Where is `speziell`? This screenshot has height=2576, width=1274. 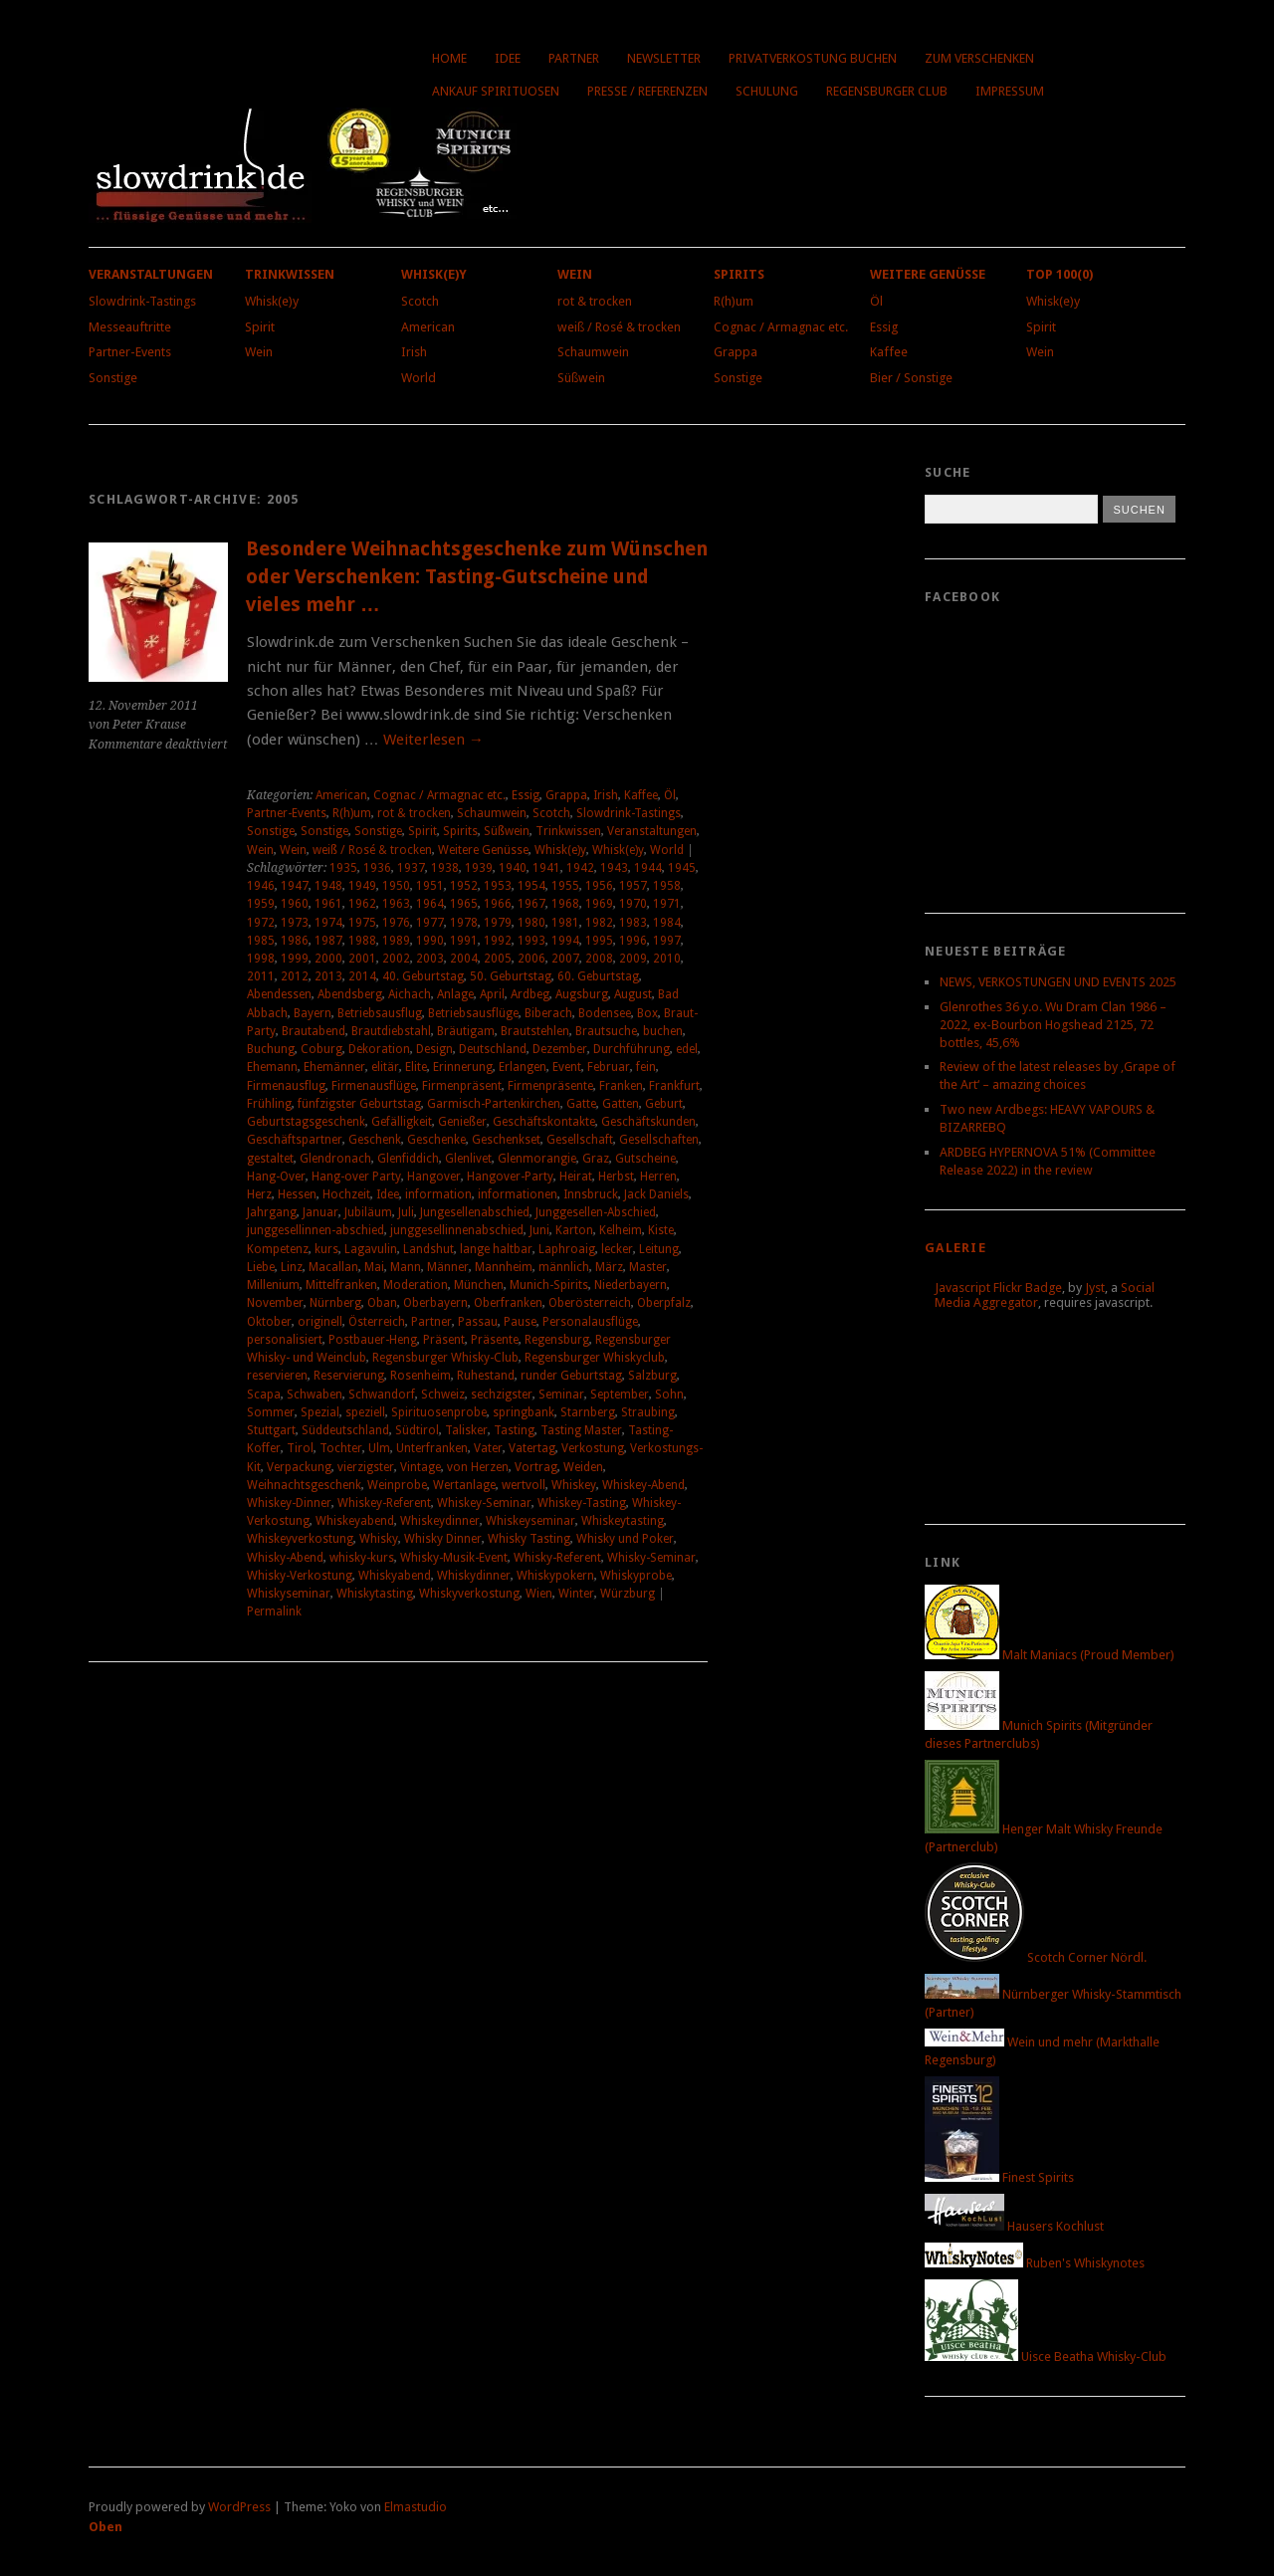
speziell is located at coordinates (365, 1412).